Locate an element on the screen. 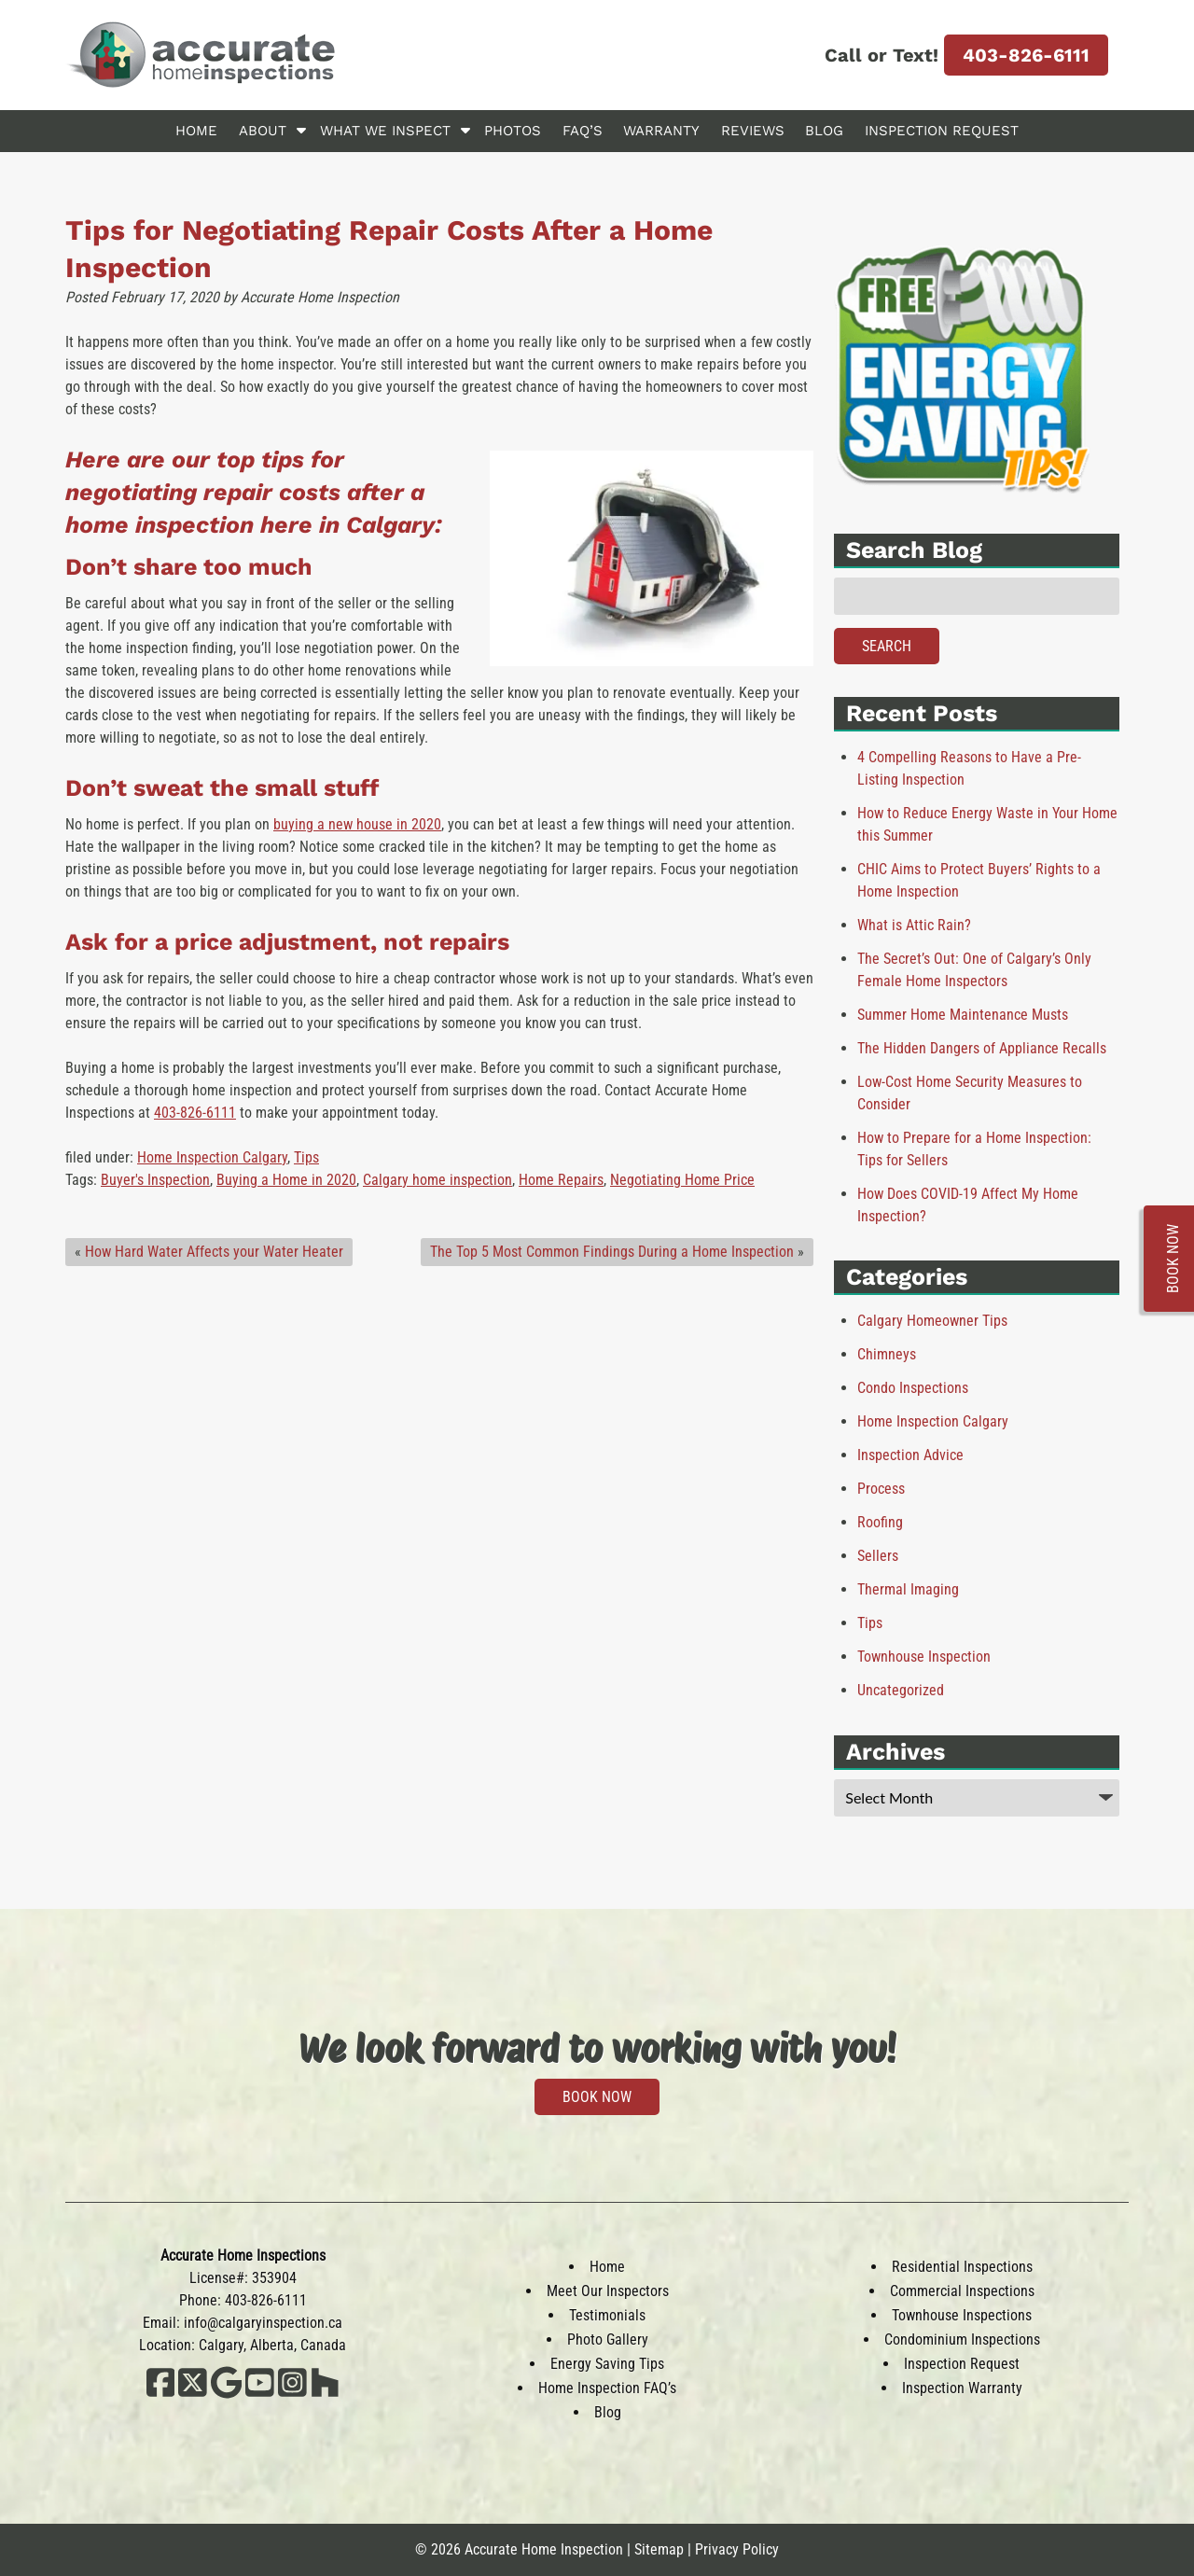  Commercial Inspections is located at coordinates (962, 2291).